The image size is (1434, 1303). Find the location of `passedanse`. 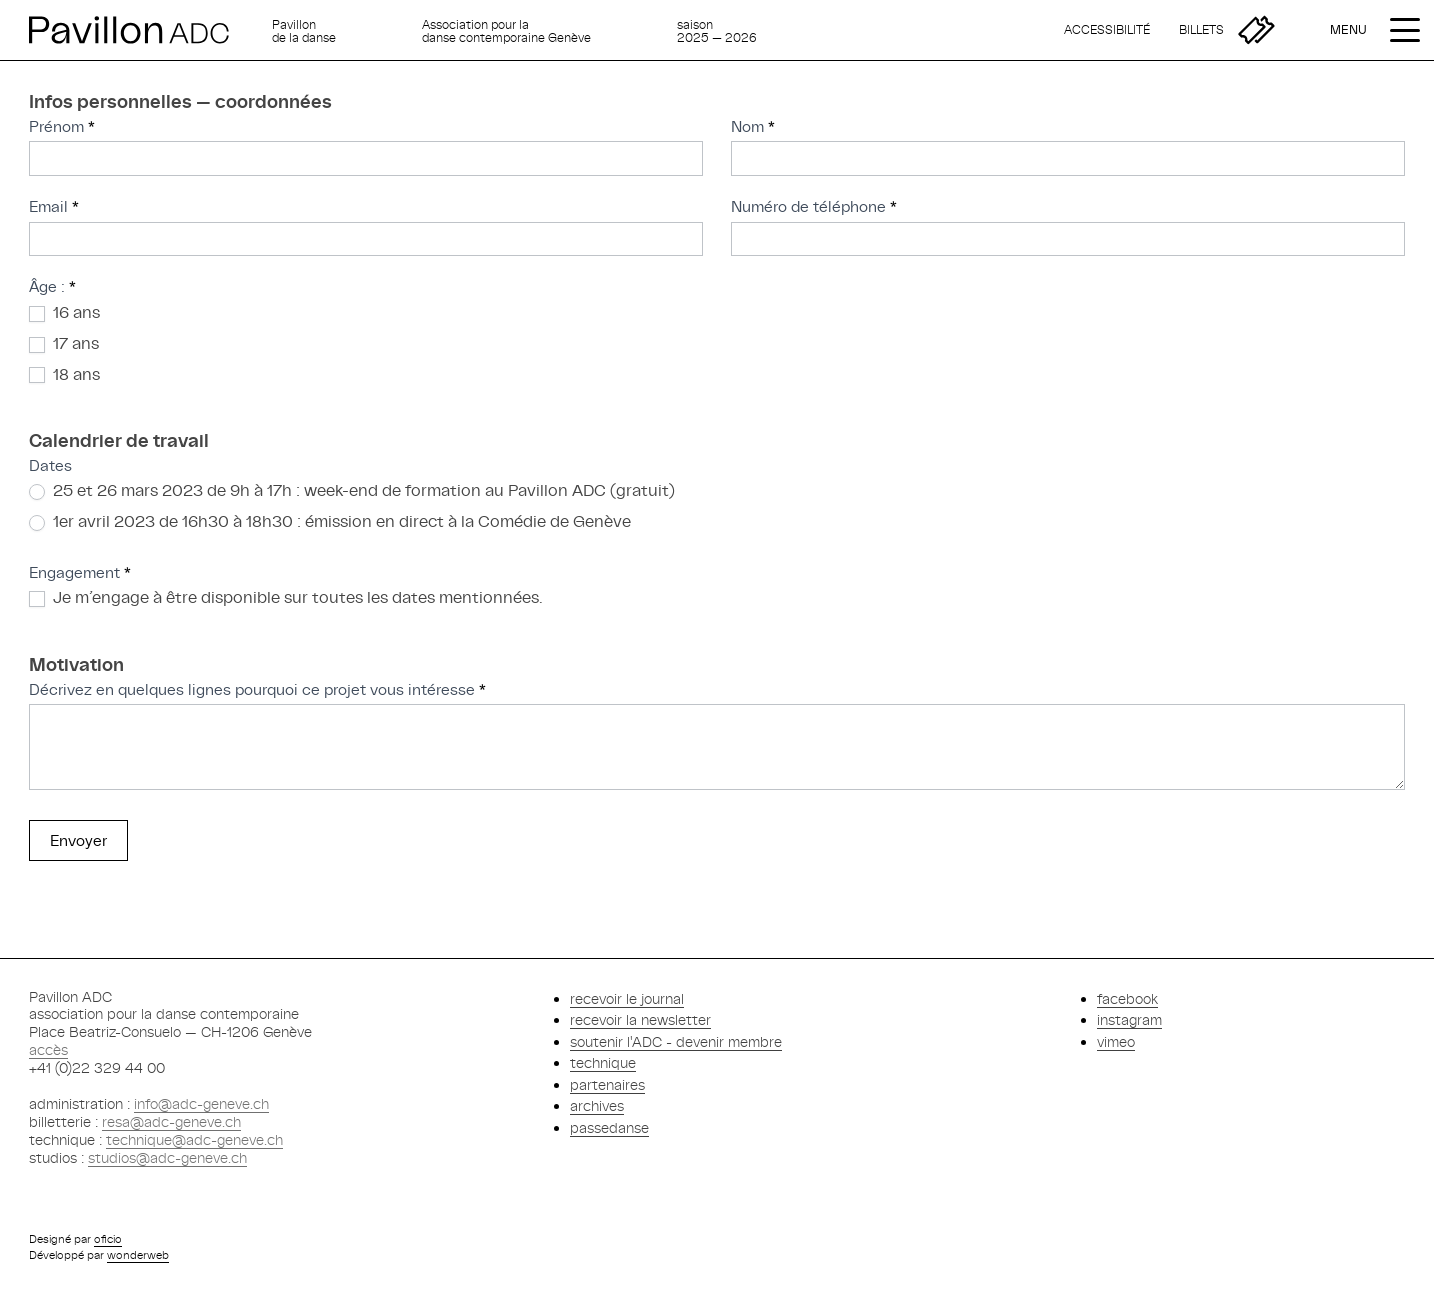

passedanse is located at coordinates (609, 1127).